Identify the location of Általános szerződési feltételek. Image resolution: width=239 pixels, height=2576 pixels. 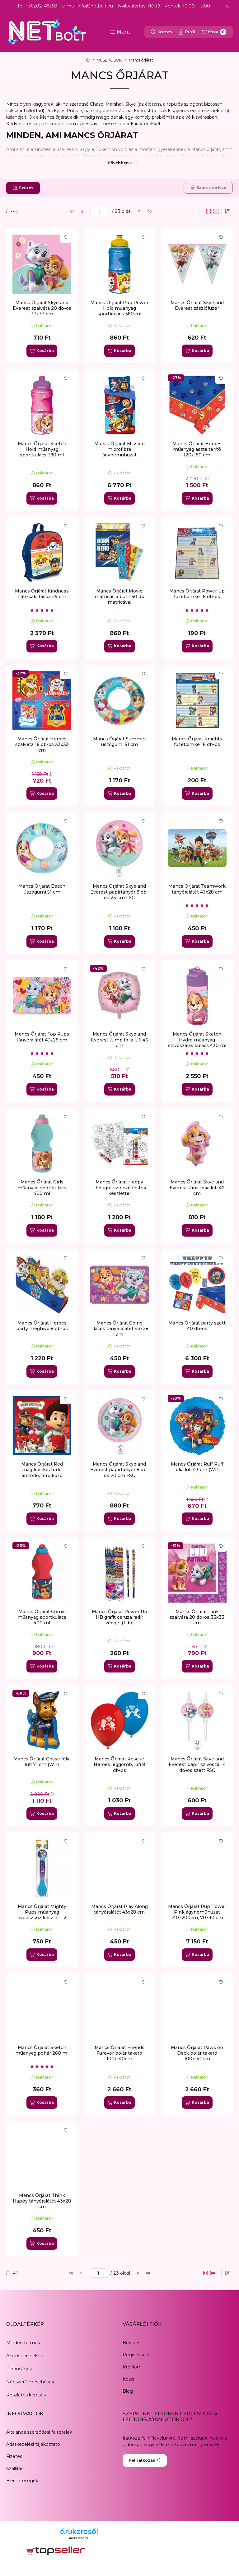
(39, 2432).